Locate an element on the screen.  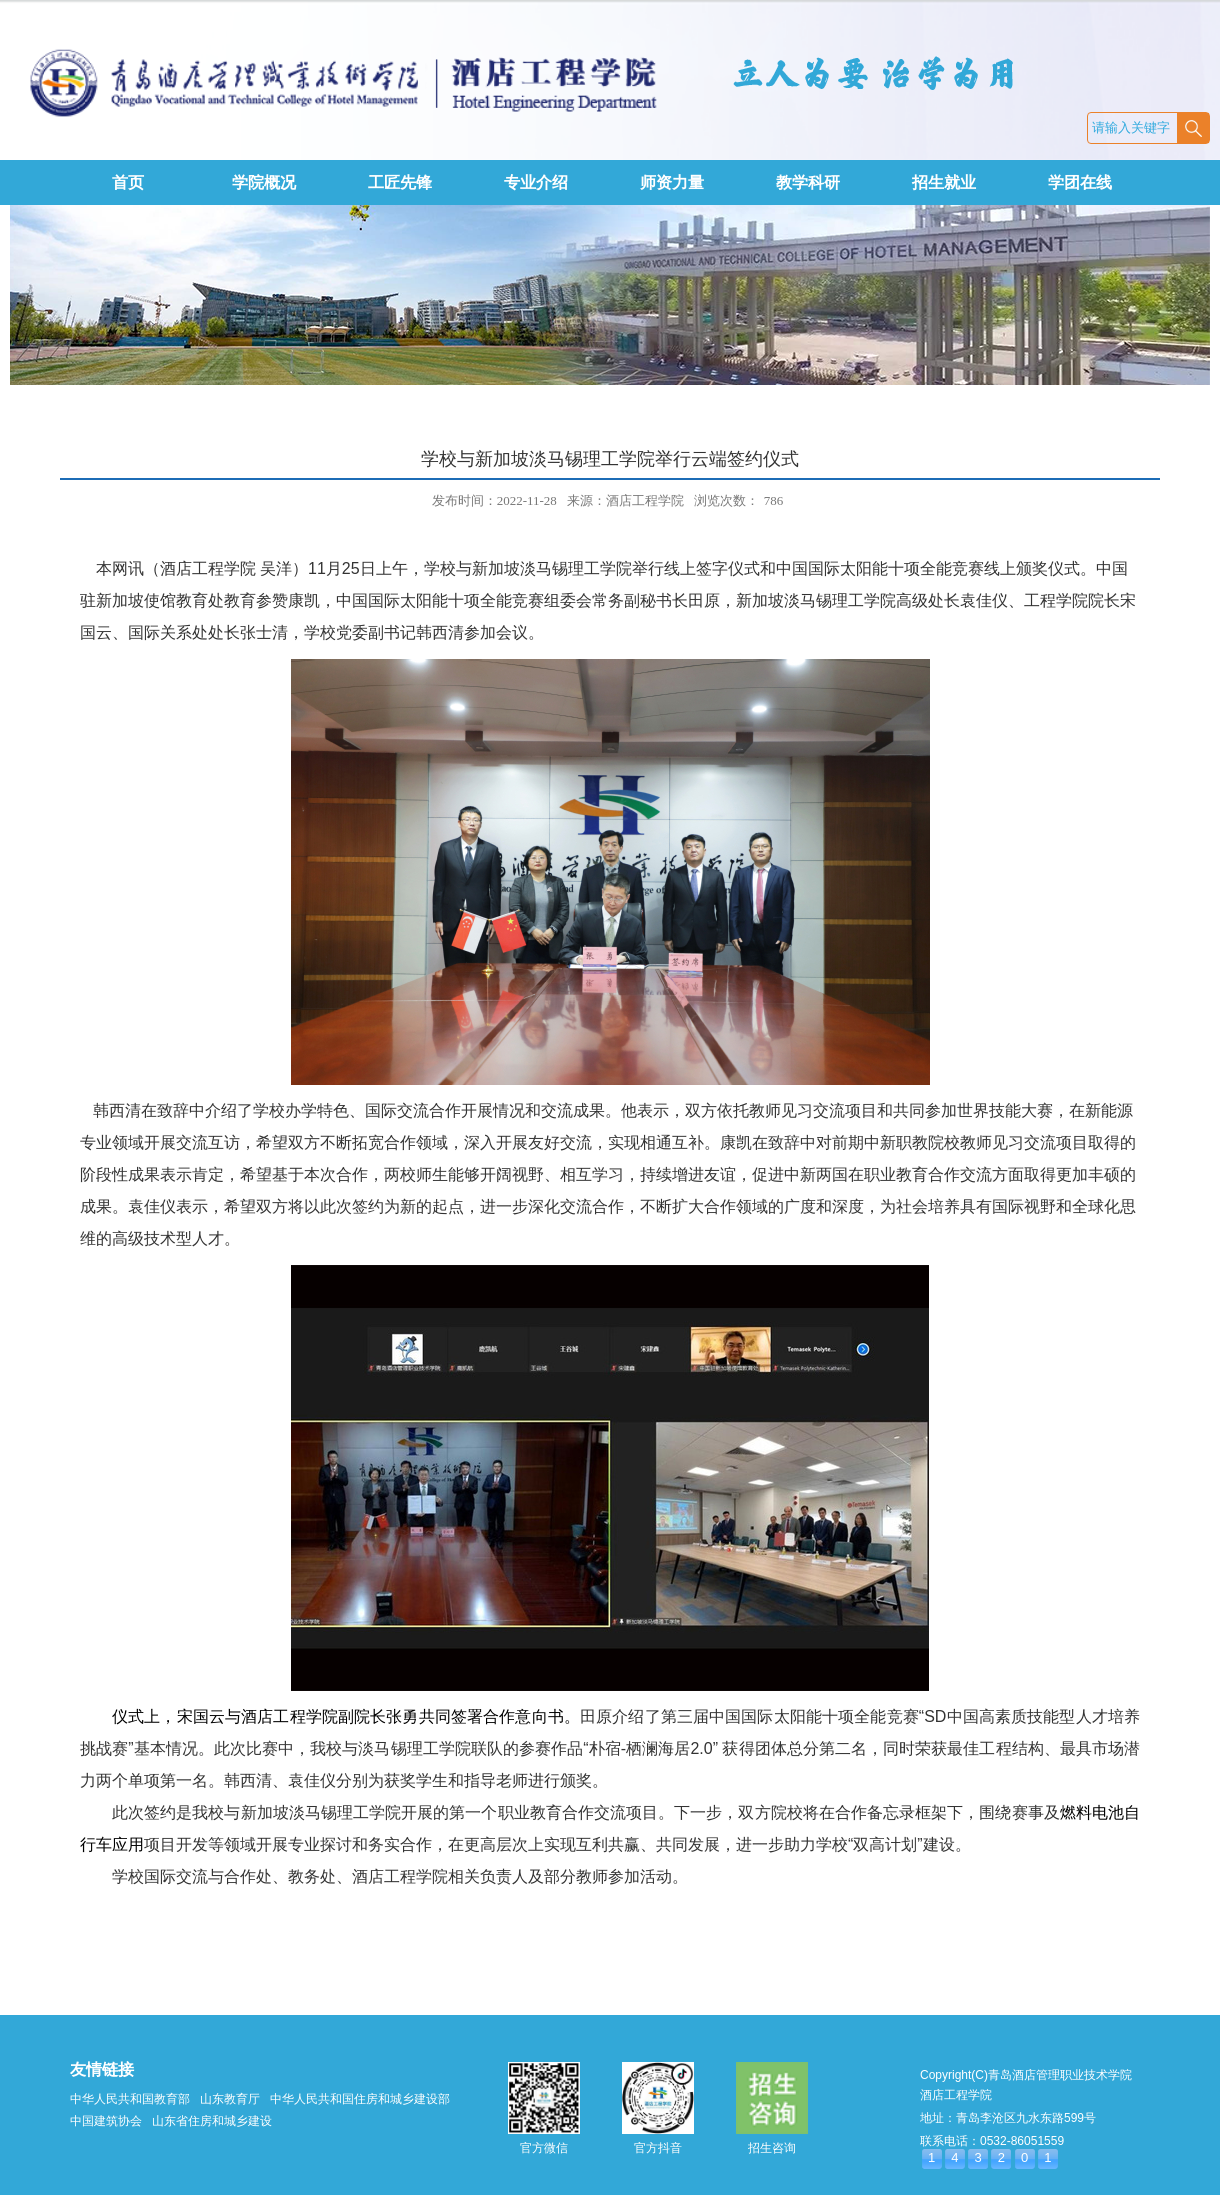
中华人民共和国教育部 is located at coordinates (130, 2099).